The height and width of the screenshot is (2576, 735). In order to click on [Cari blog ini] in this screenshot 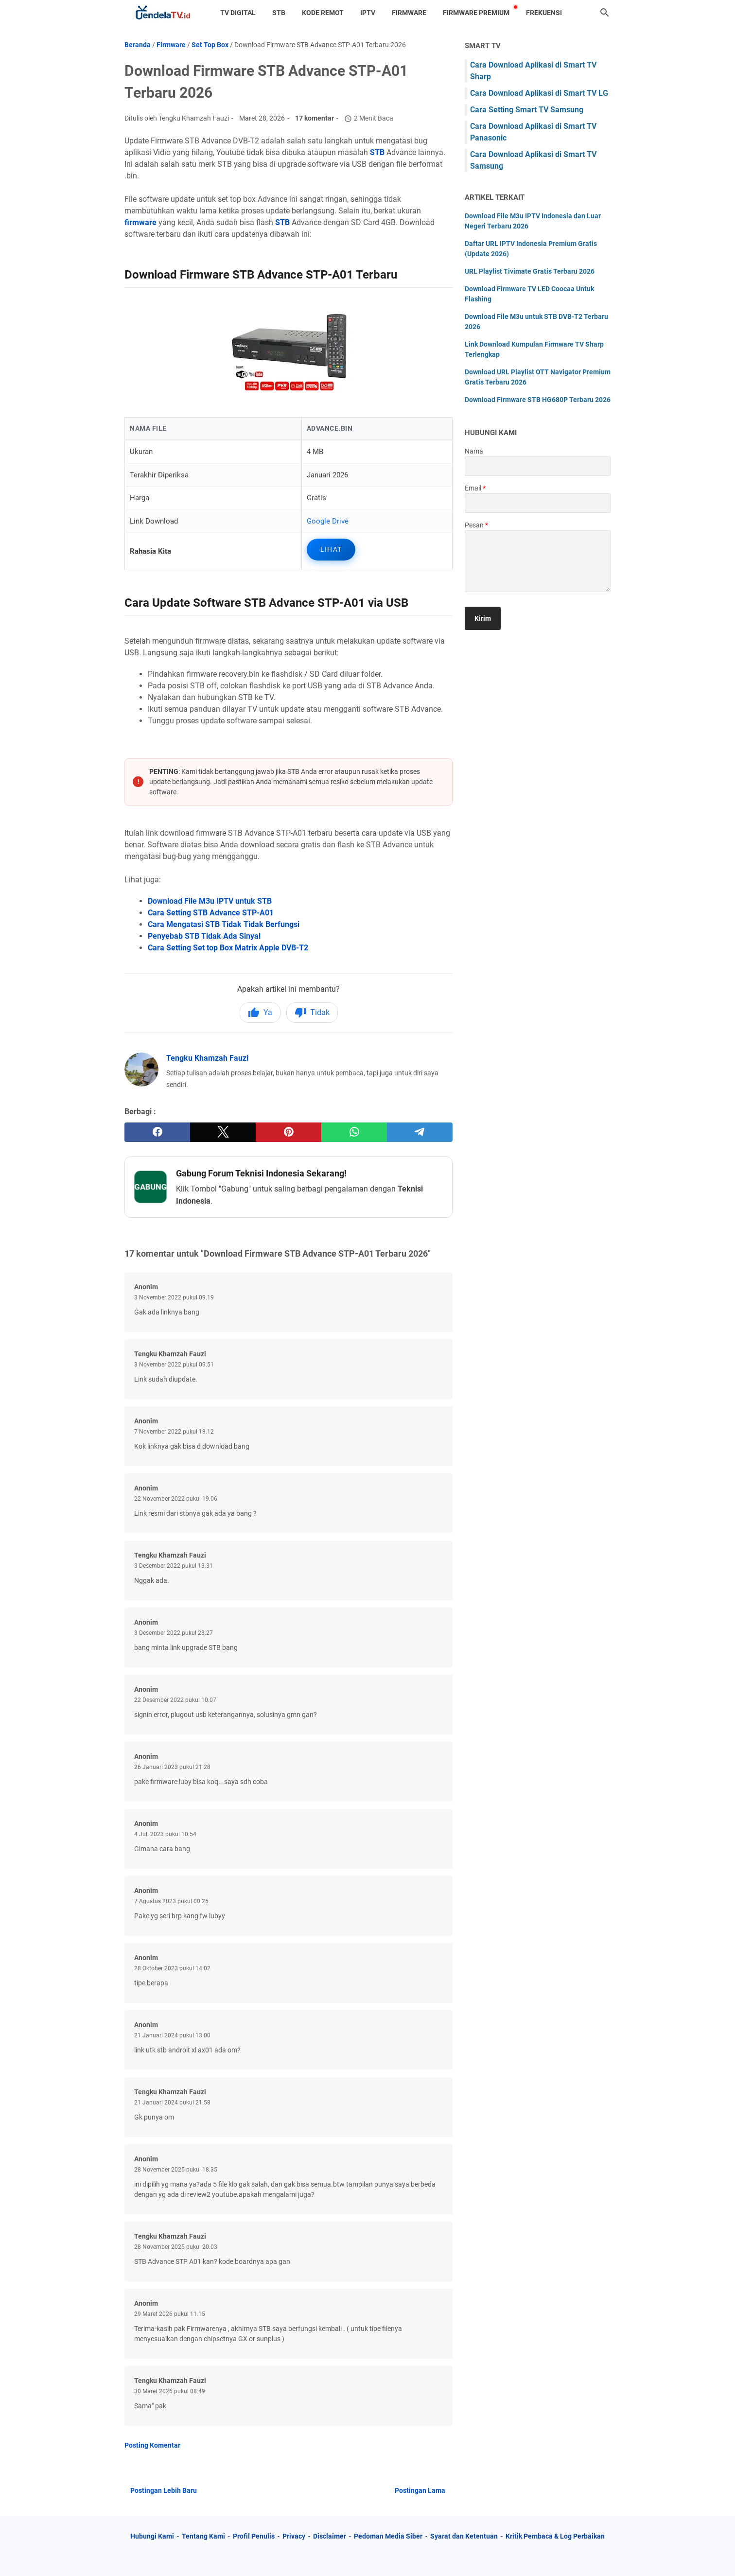, I will do `click(605, 12)`.